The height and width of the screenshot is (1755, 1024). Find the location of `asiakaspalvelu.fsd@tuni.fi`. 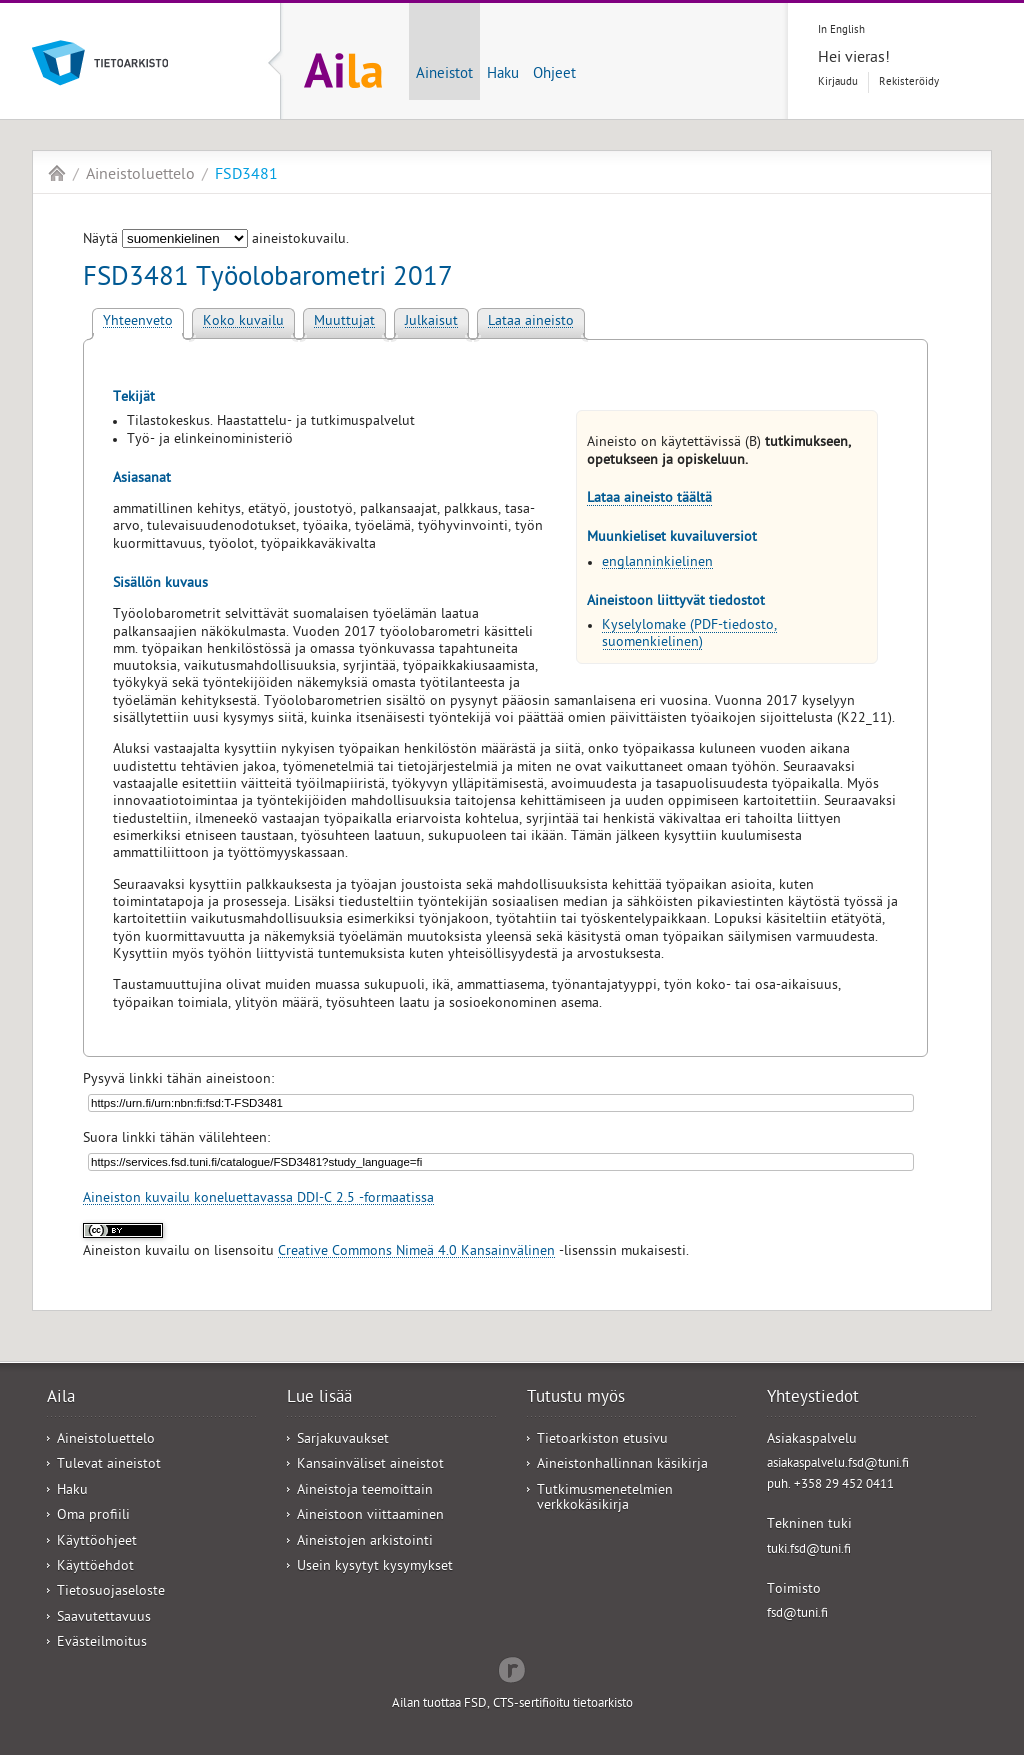

asiakaspalvelu.fsd@tuni.fi is located at coordinates (838, 1464).